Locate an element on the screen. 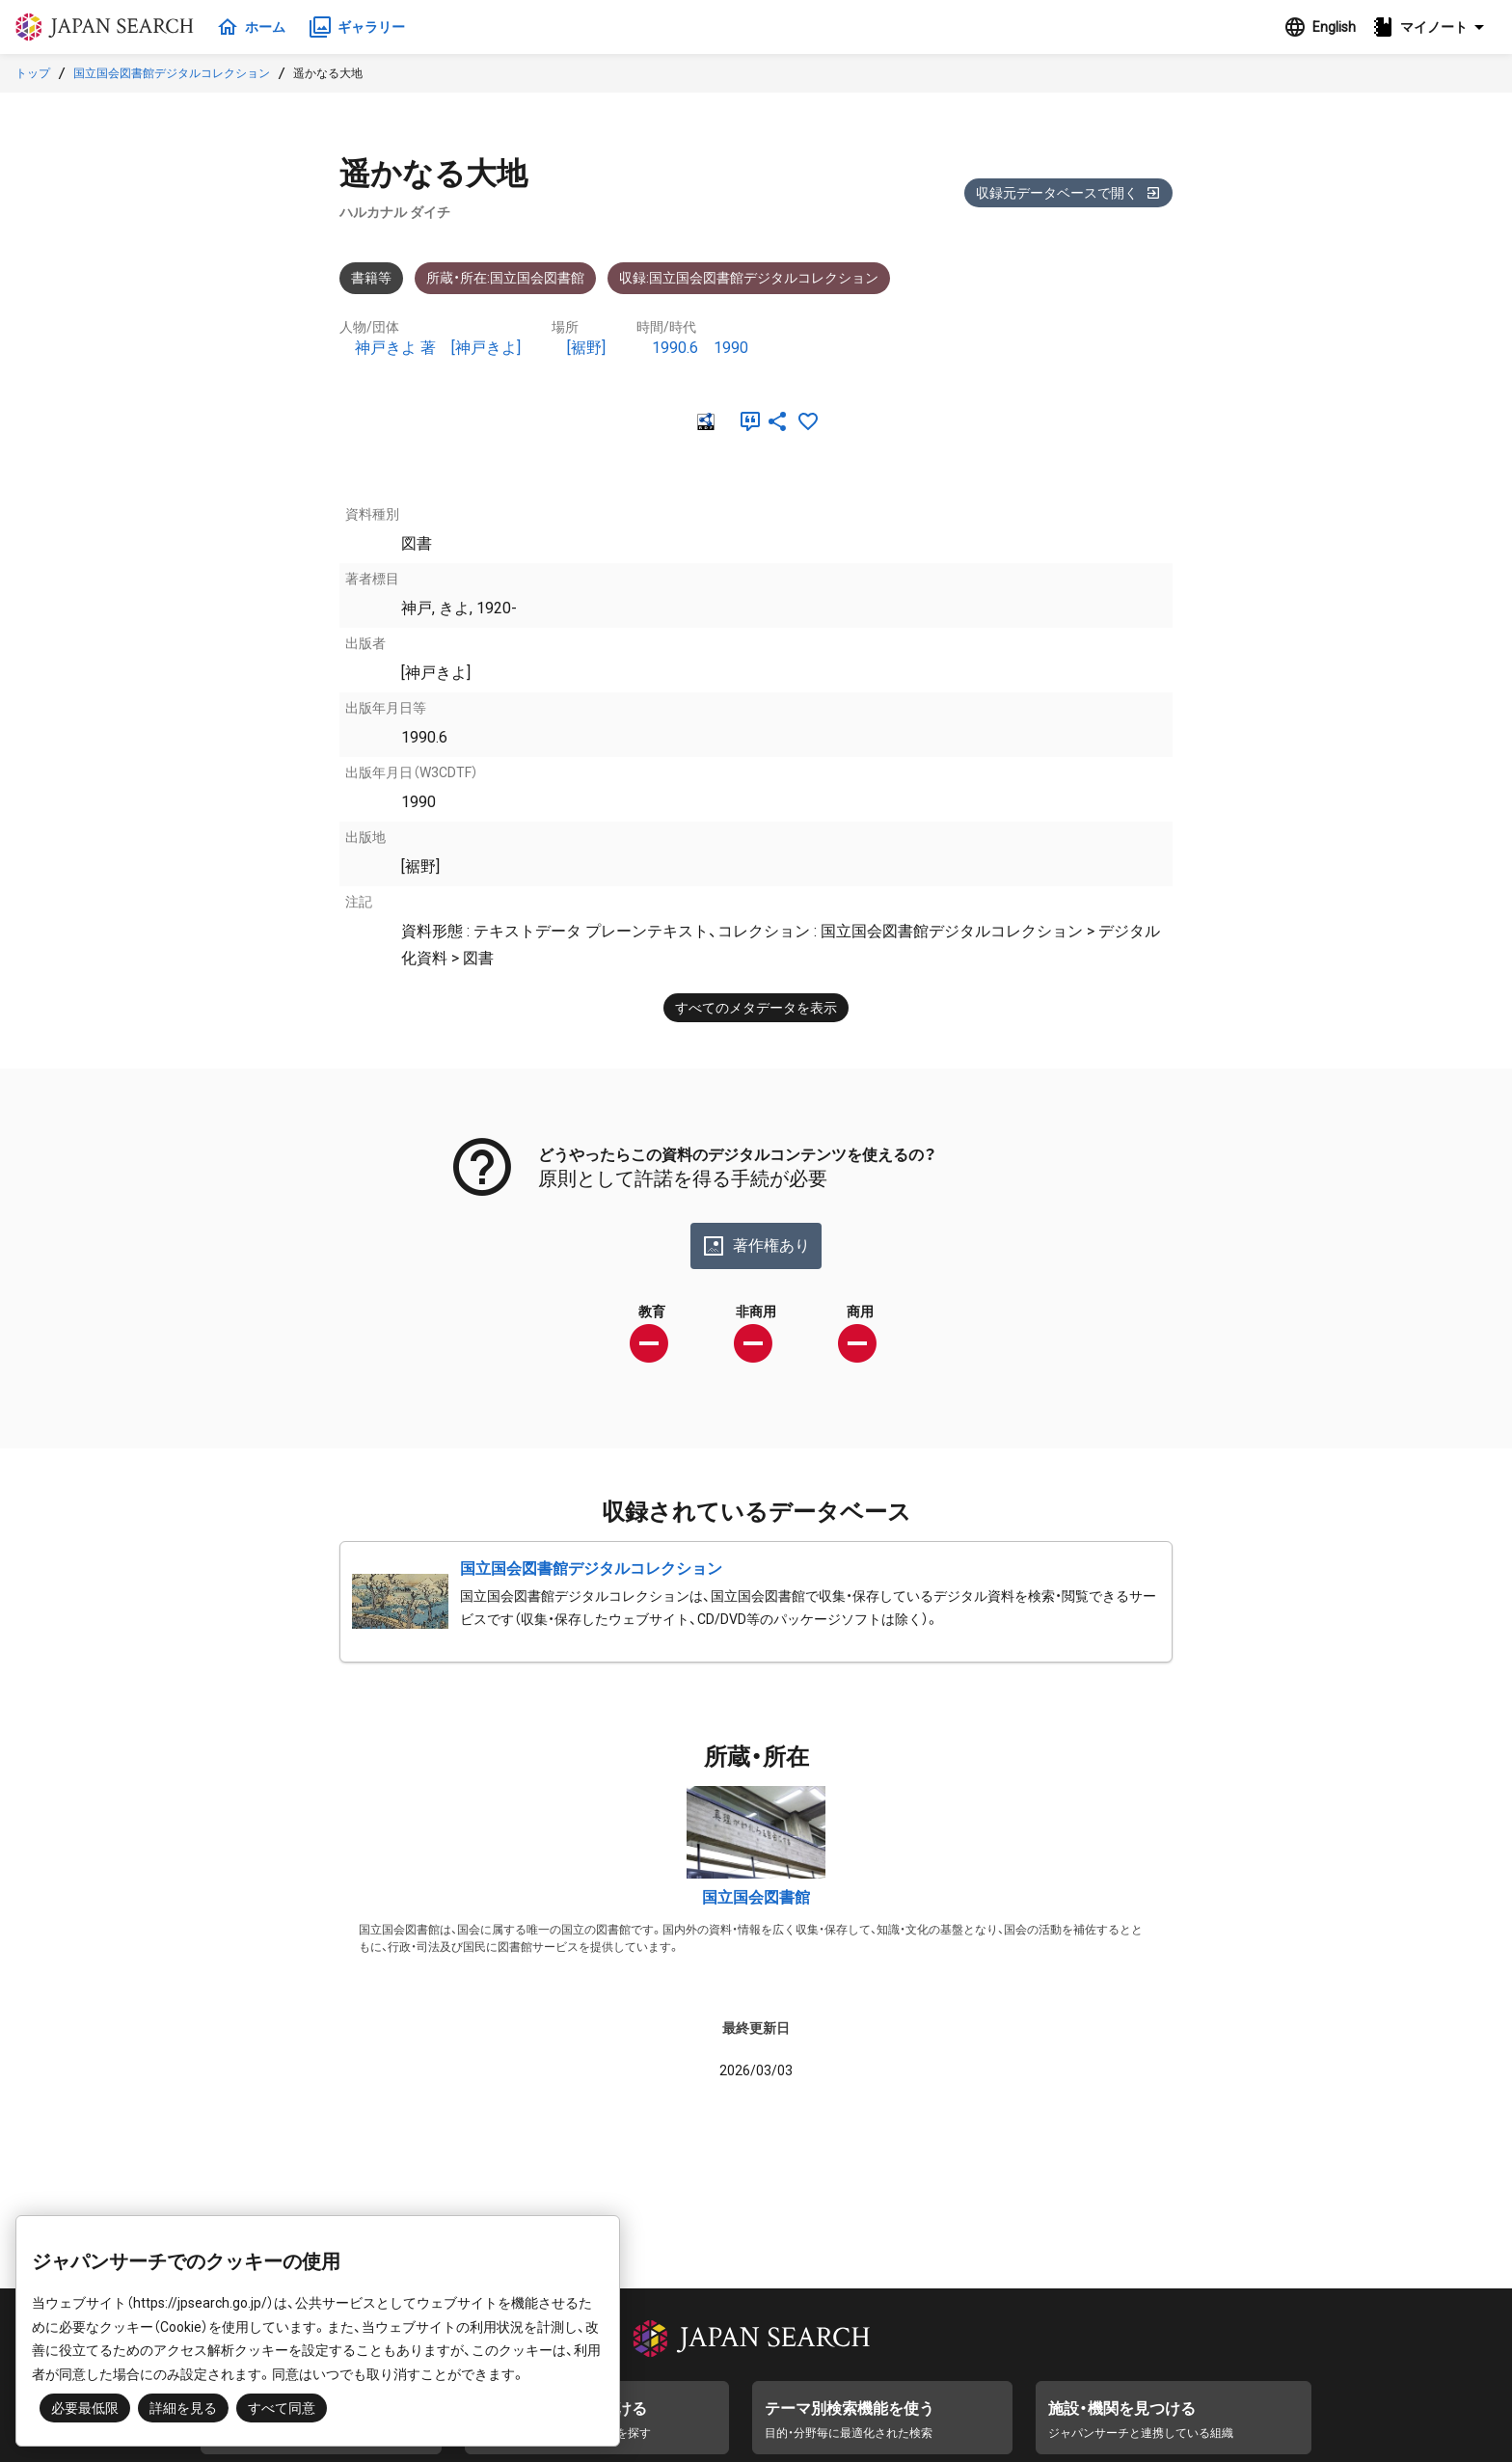 The image size is (1512, 2462). [お気に入りに追加] is located at coordinates (808, 421).